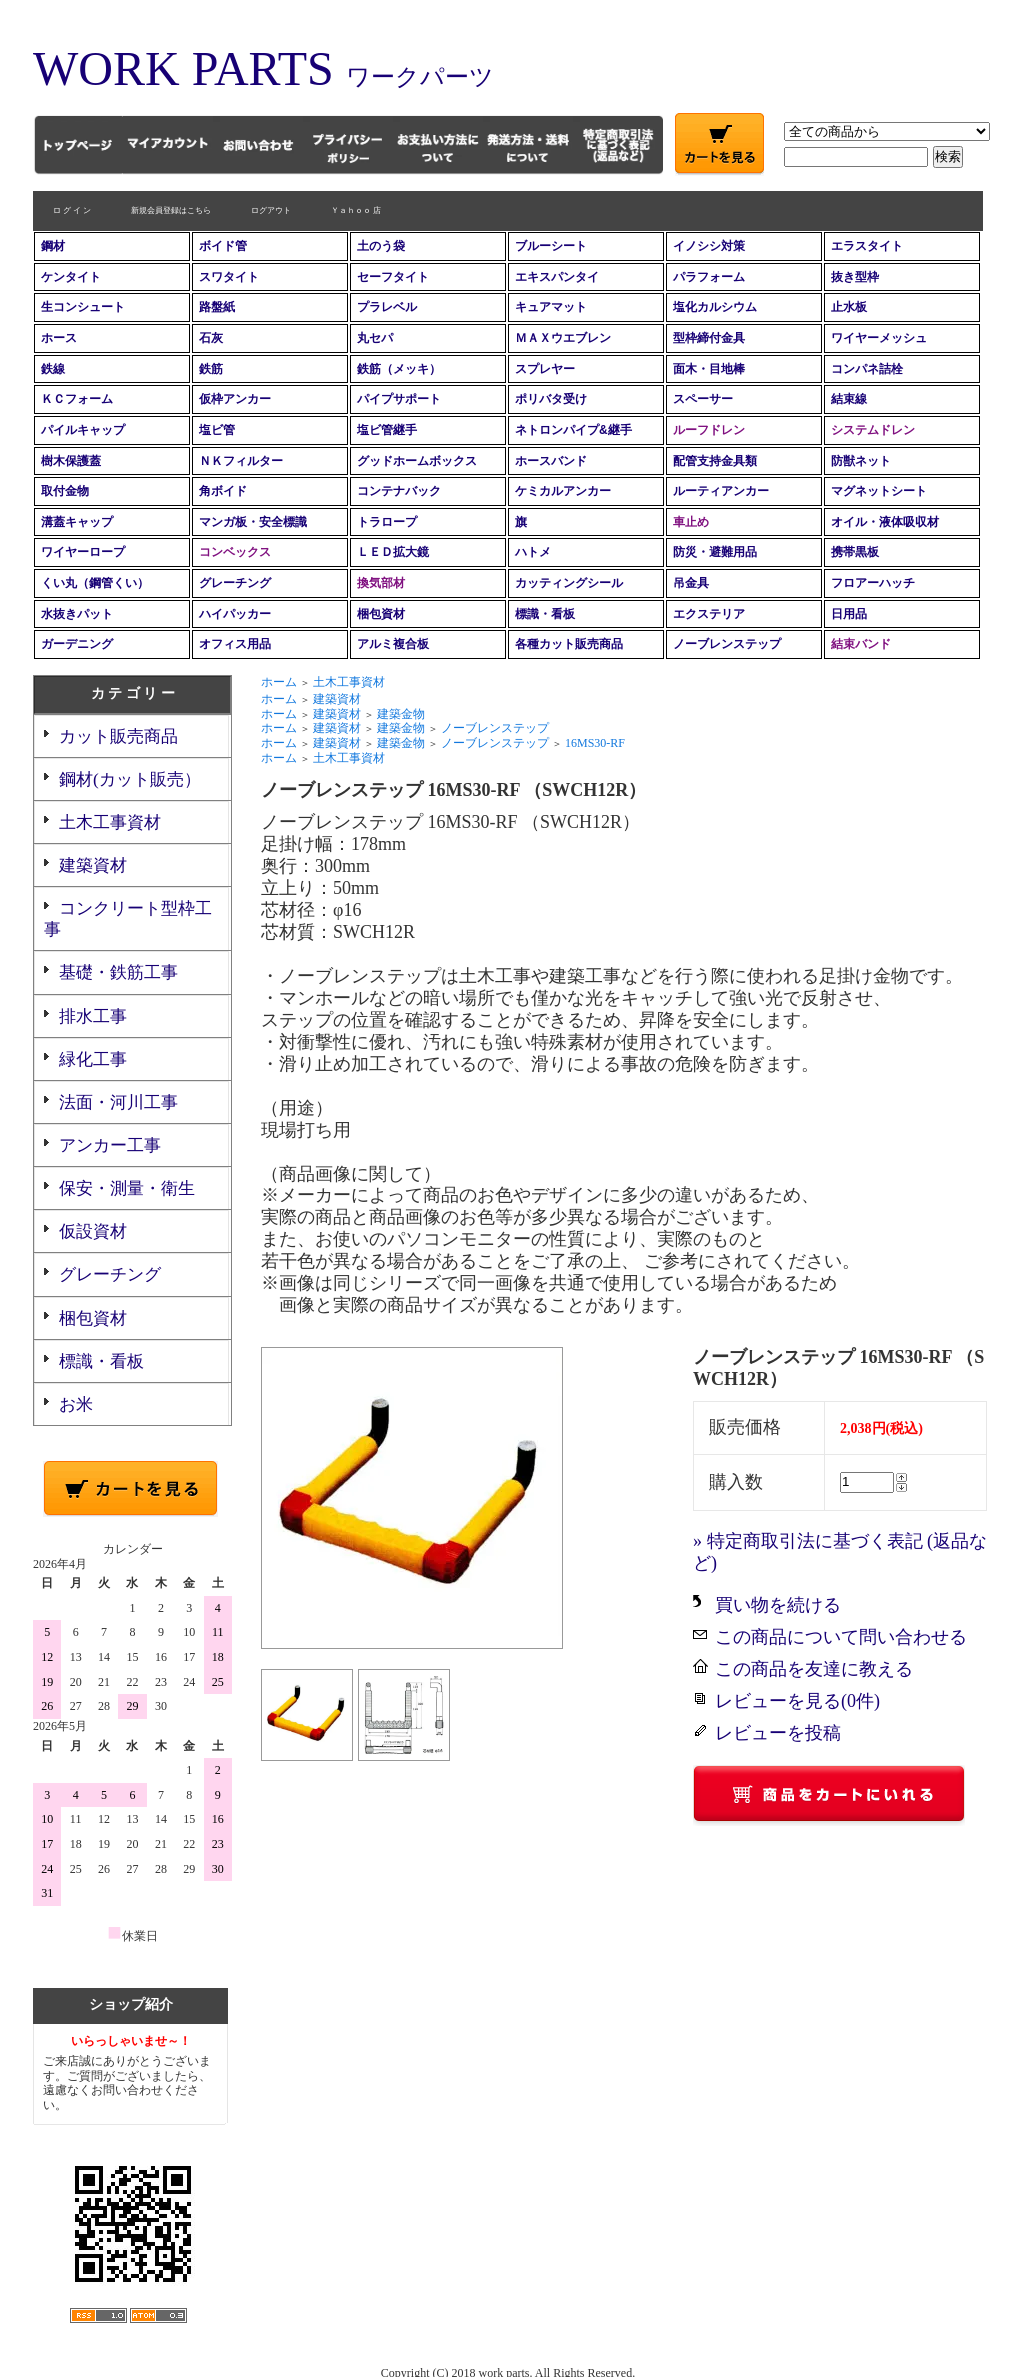 The image size is (1016, 2377). What do you see at coordinates (235, 614) in the screenshot?
I see `ハイパッカー` at bounding box center [235, 614].